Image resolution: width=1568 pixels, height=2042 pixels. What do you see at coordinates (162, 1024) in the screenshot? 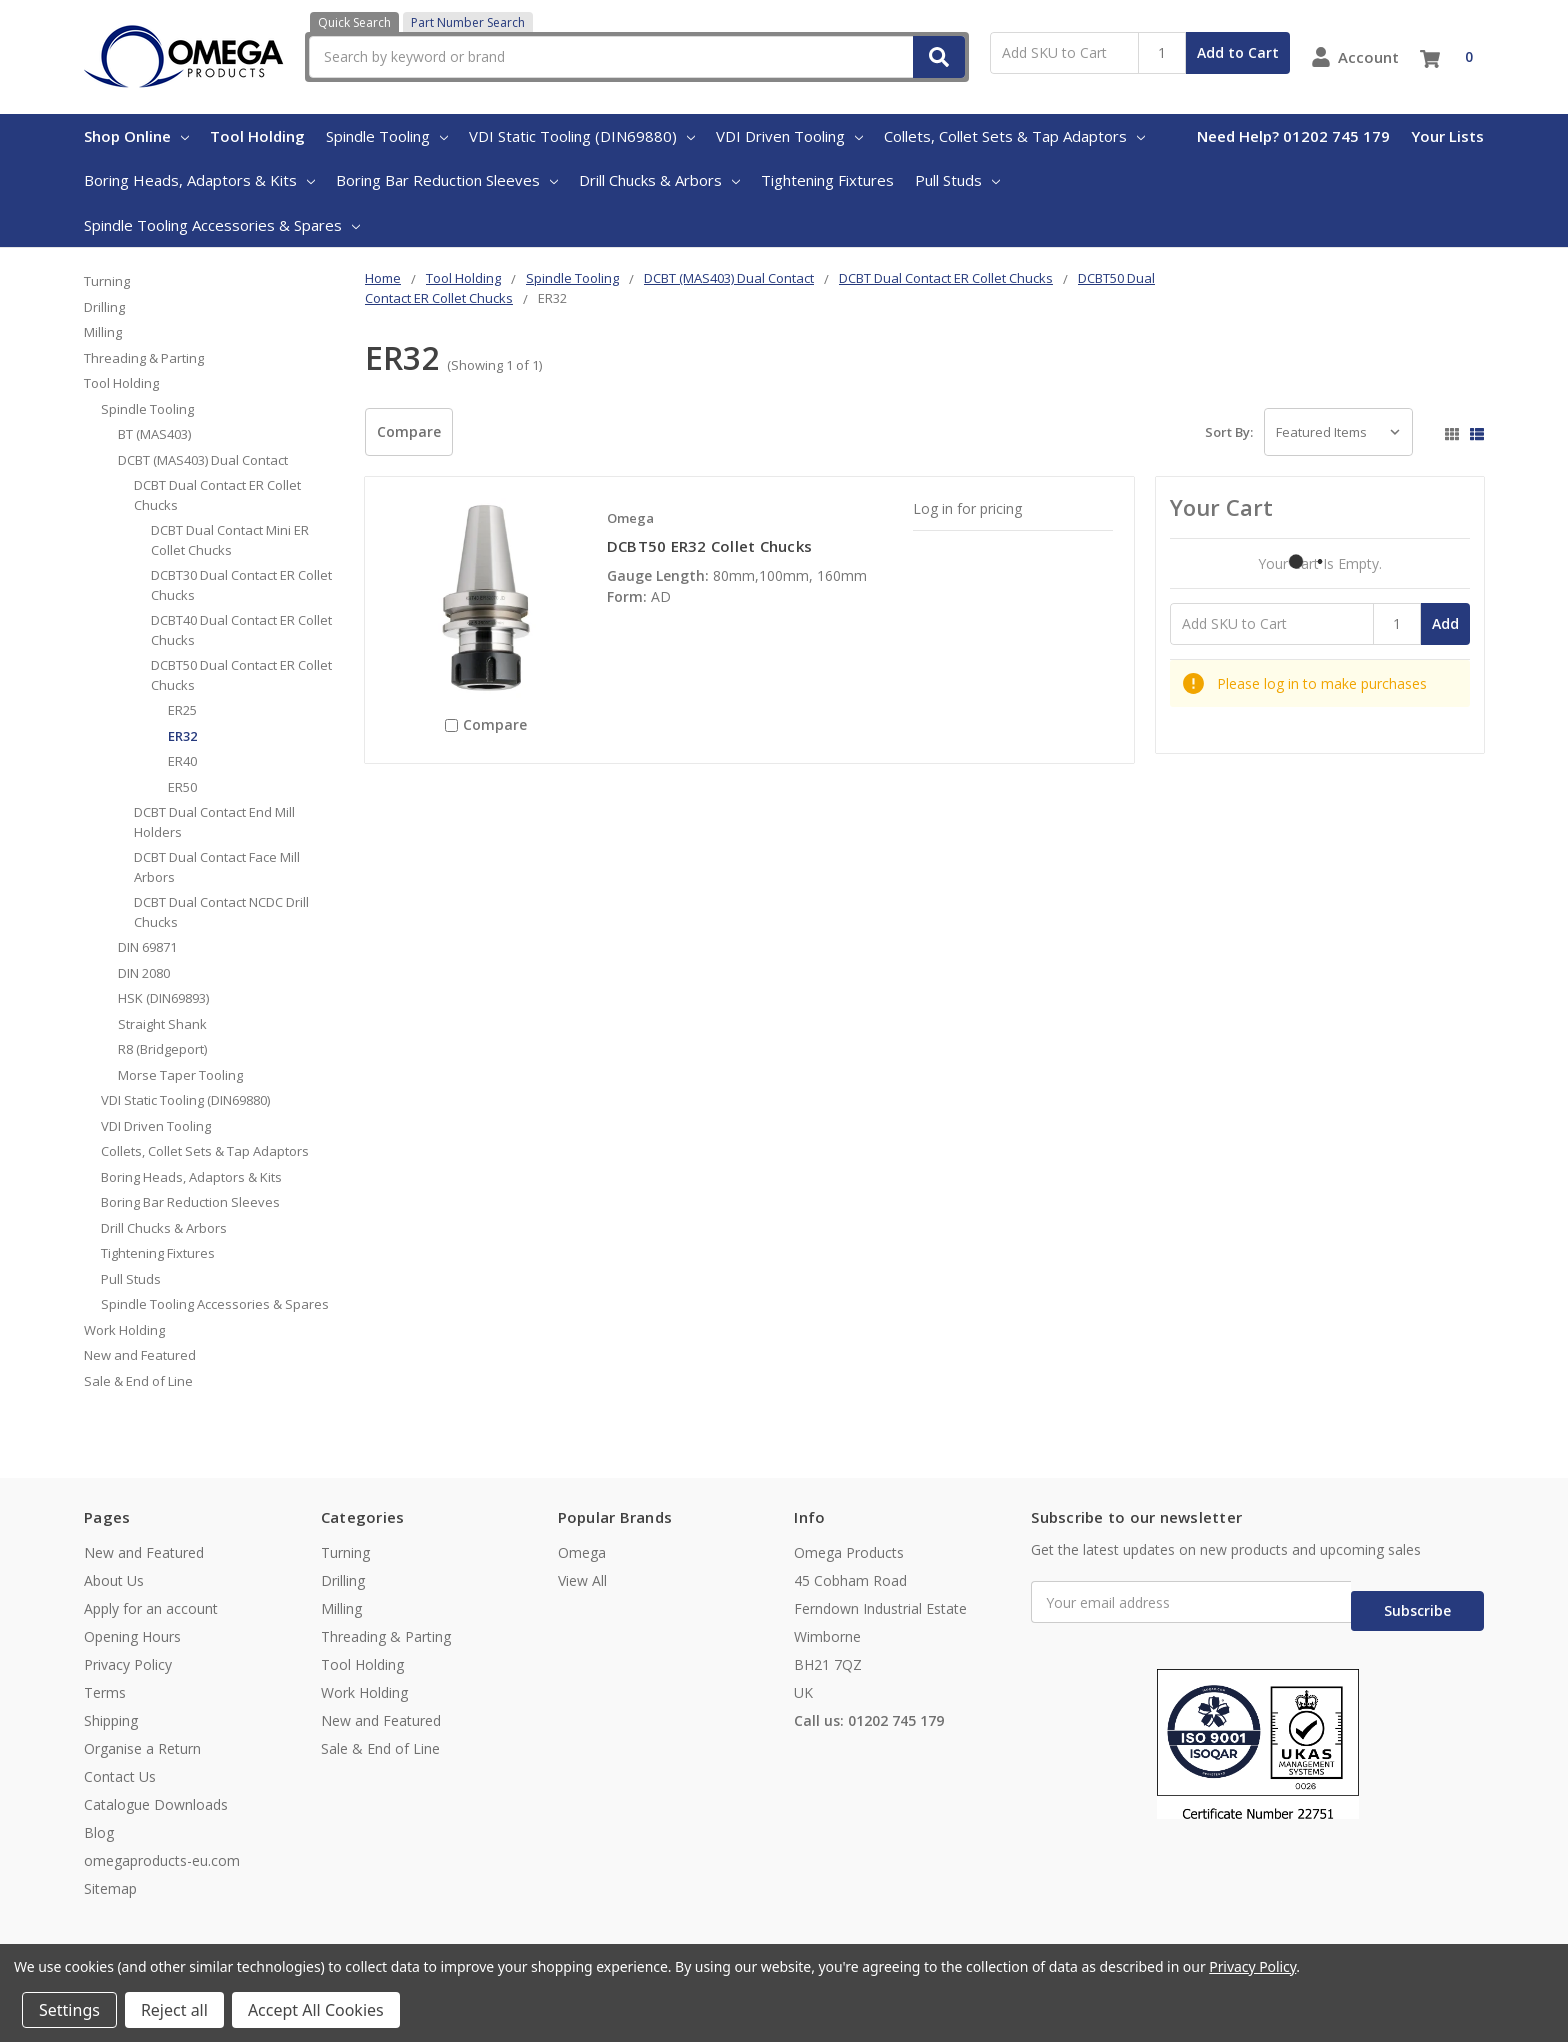
I see `Straight Shank` at bounding box center [162, 1024].